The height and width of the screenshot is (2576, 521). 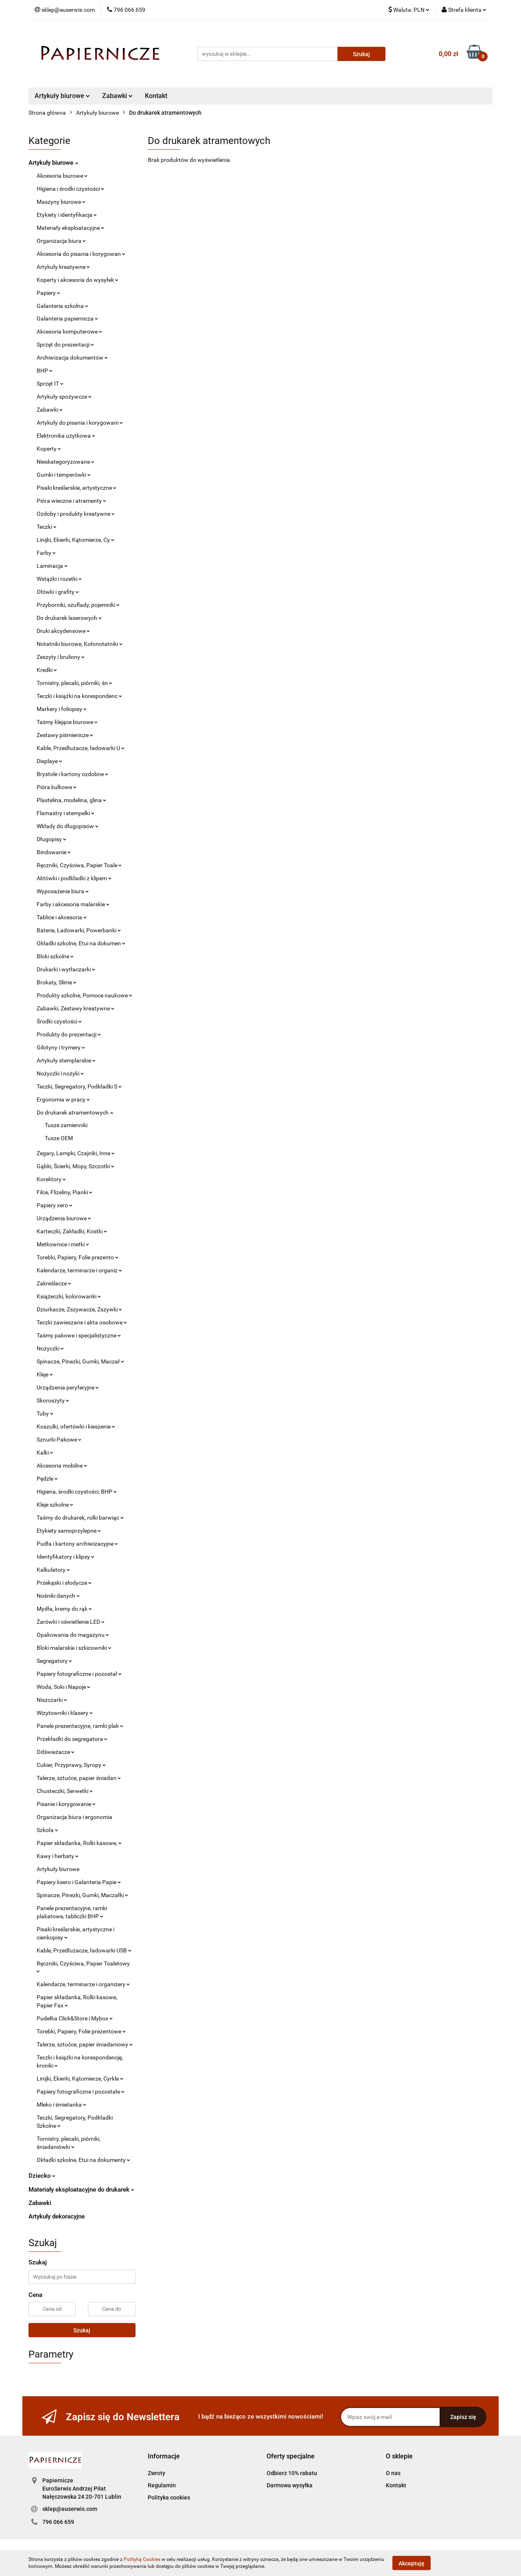 I want to click on Pędzle, so click(x=47, y=1478).